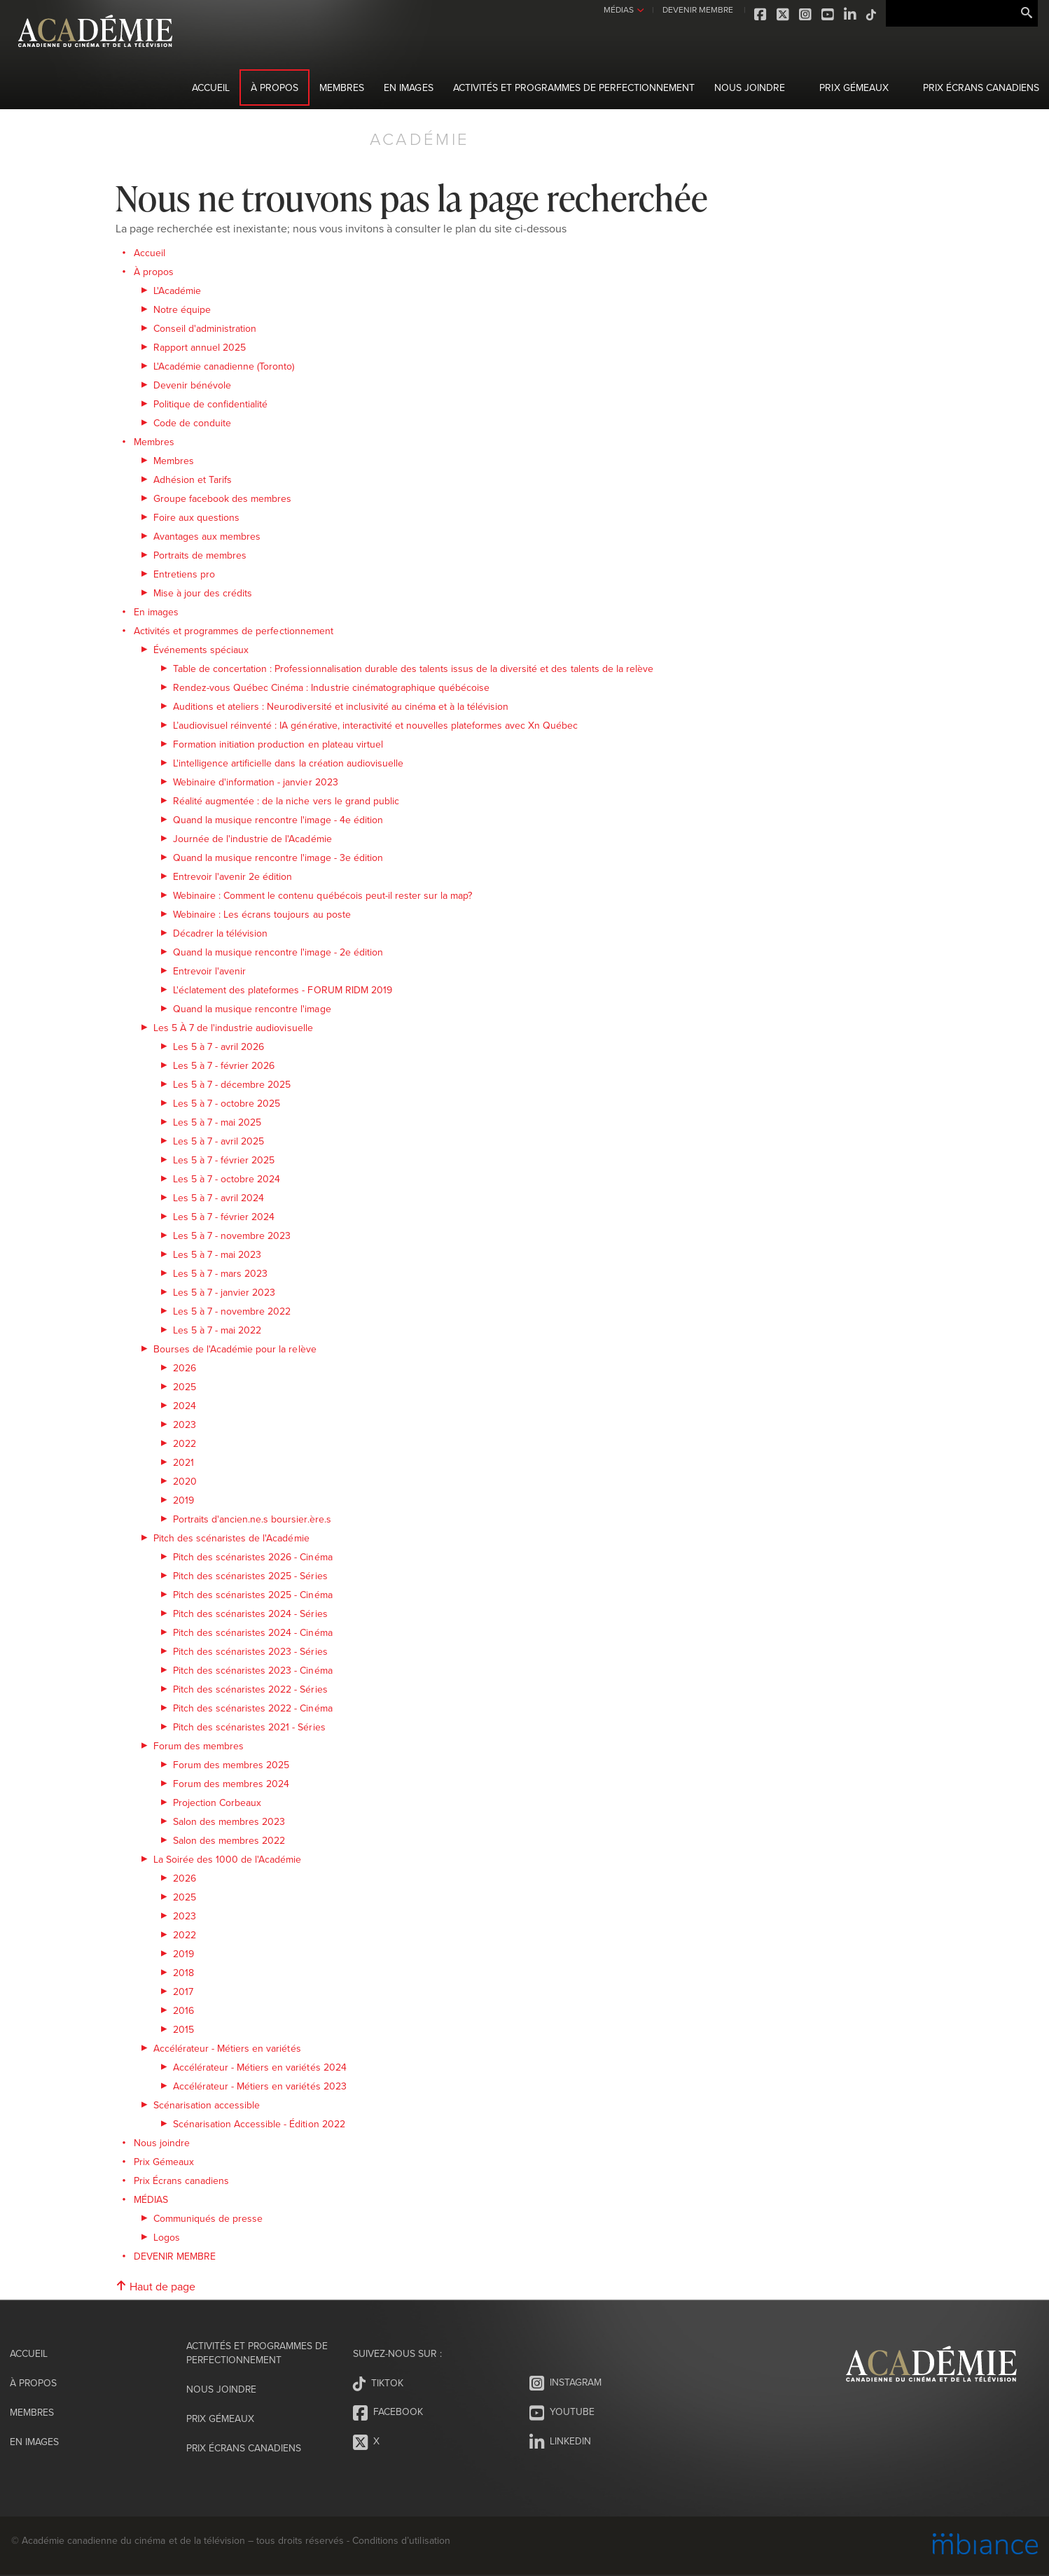  Describe the element at coordinates (250, 1613) in the screenshot. I see `Pitch des scénaristes 2024 - Séries` at that location.